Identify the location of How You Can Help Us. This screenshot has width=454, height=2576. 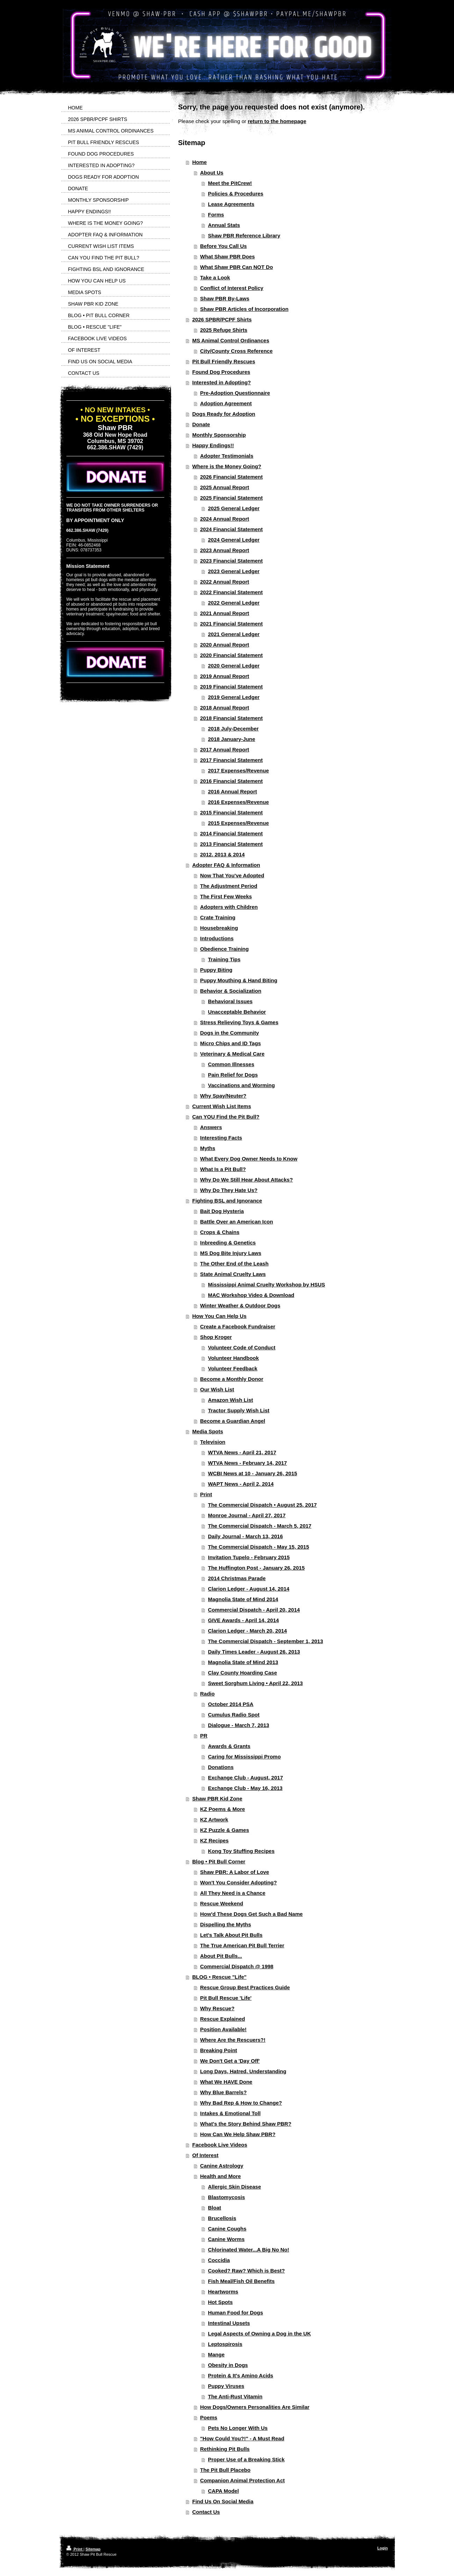
(219, 1316).